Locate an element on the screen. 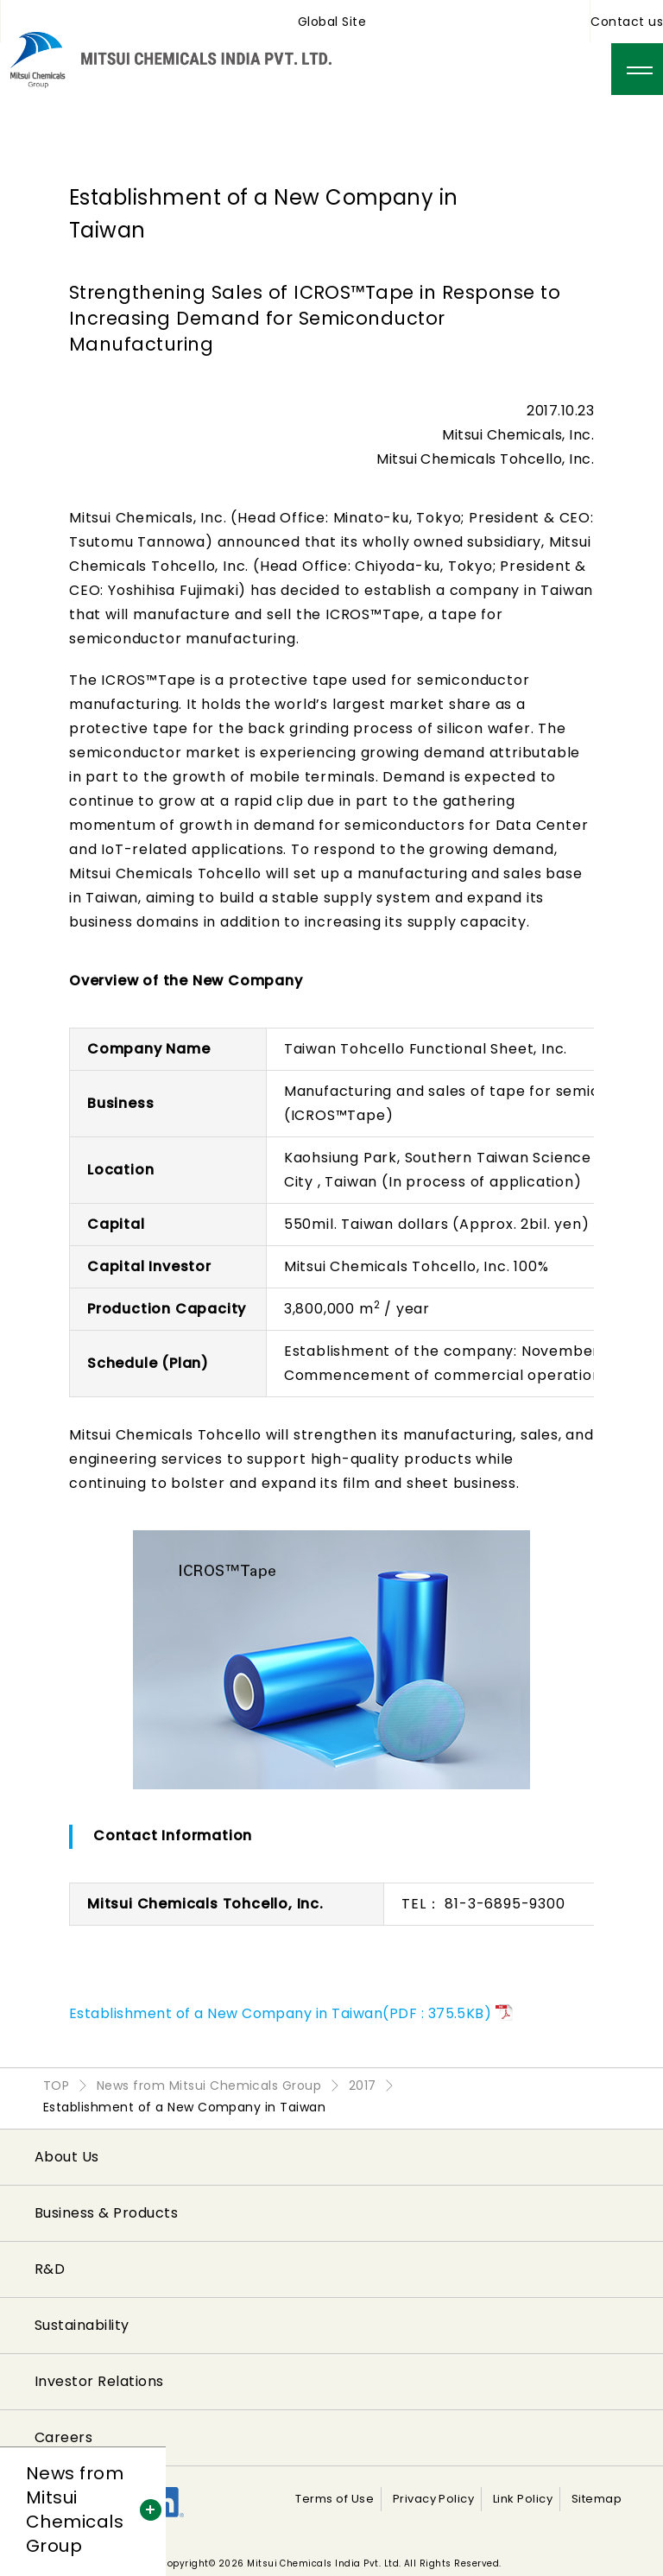  About Us is located at coordinates (67, 2157).